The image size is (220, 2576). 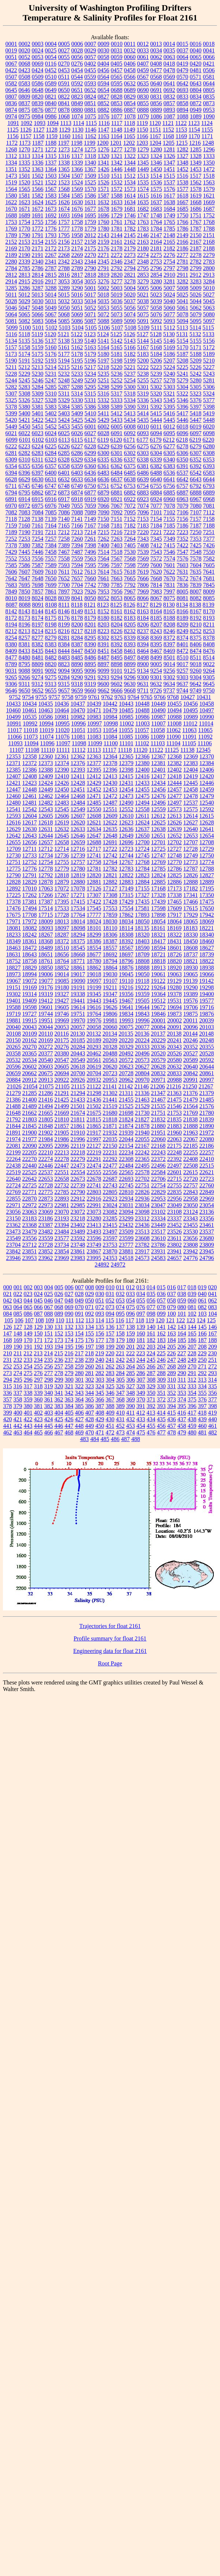 I want to click on 18608, so click(x=190, y=948).